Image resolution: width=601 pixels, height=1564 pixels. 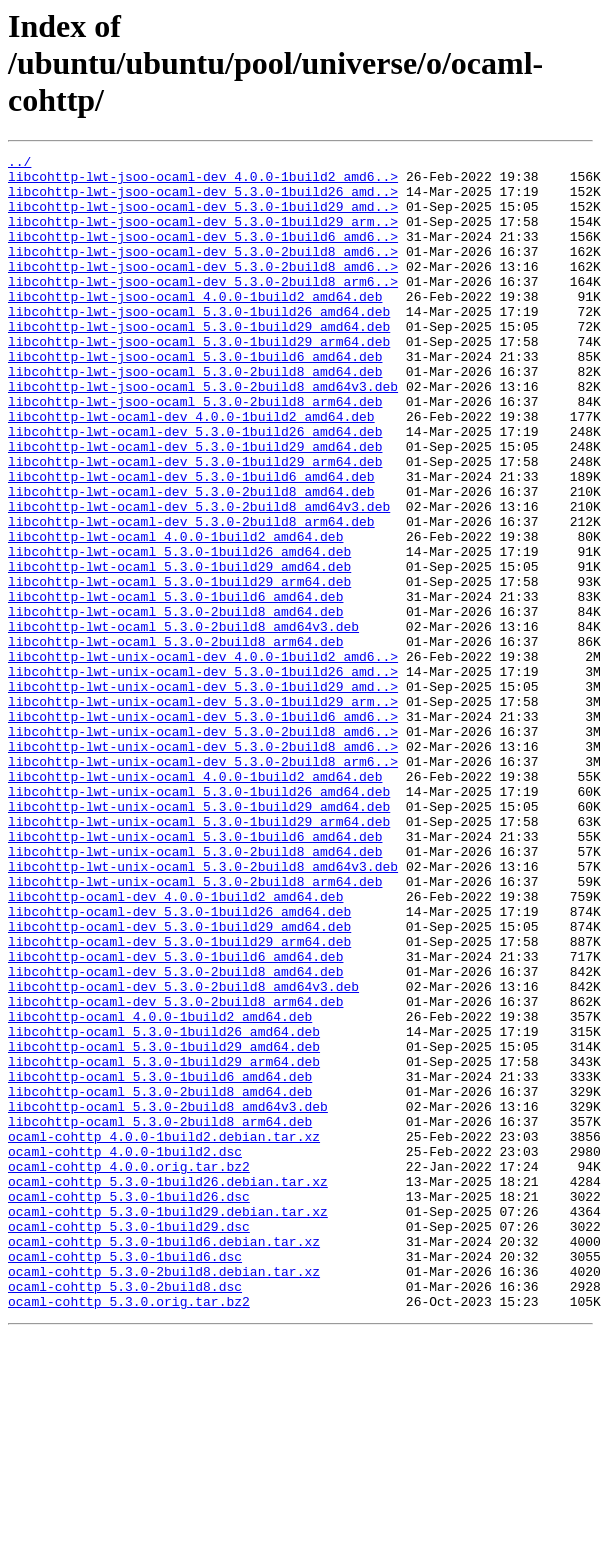 I want to click on ocaml-cohttp_5.3.0-1build26.dsc, so click(x=129, y=1406).